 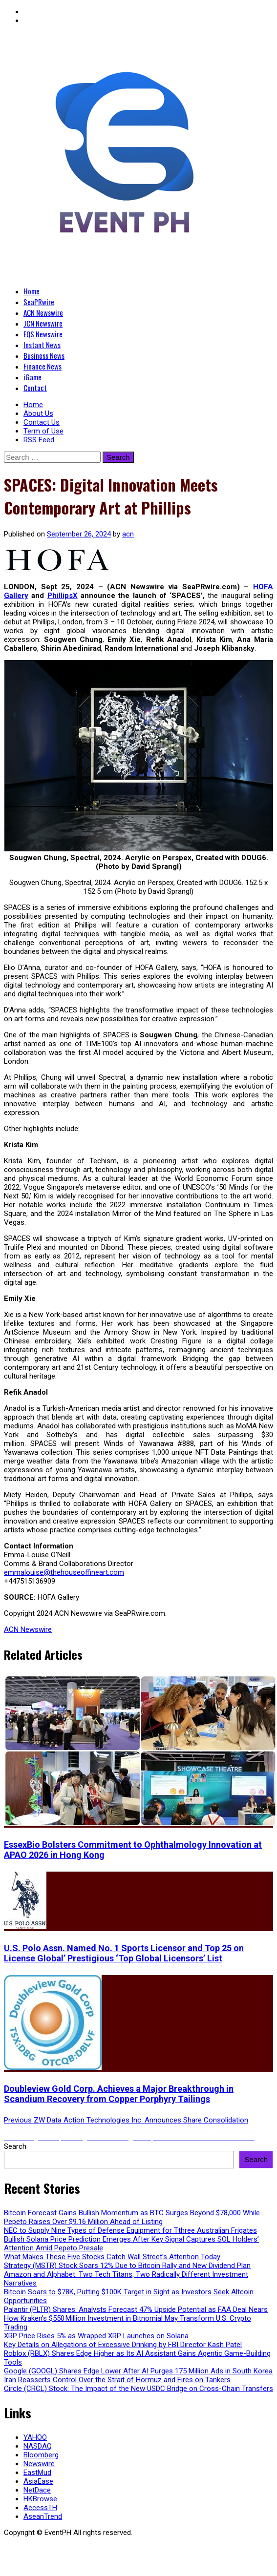 What do you see at coordinates (42, 2516) in the screenshot?
I see `AseanTrend` at bounding box center [42, 2516].